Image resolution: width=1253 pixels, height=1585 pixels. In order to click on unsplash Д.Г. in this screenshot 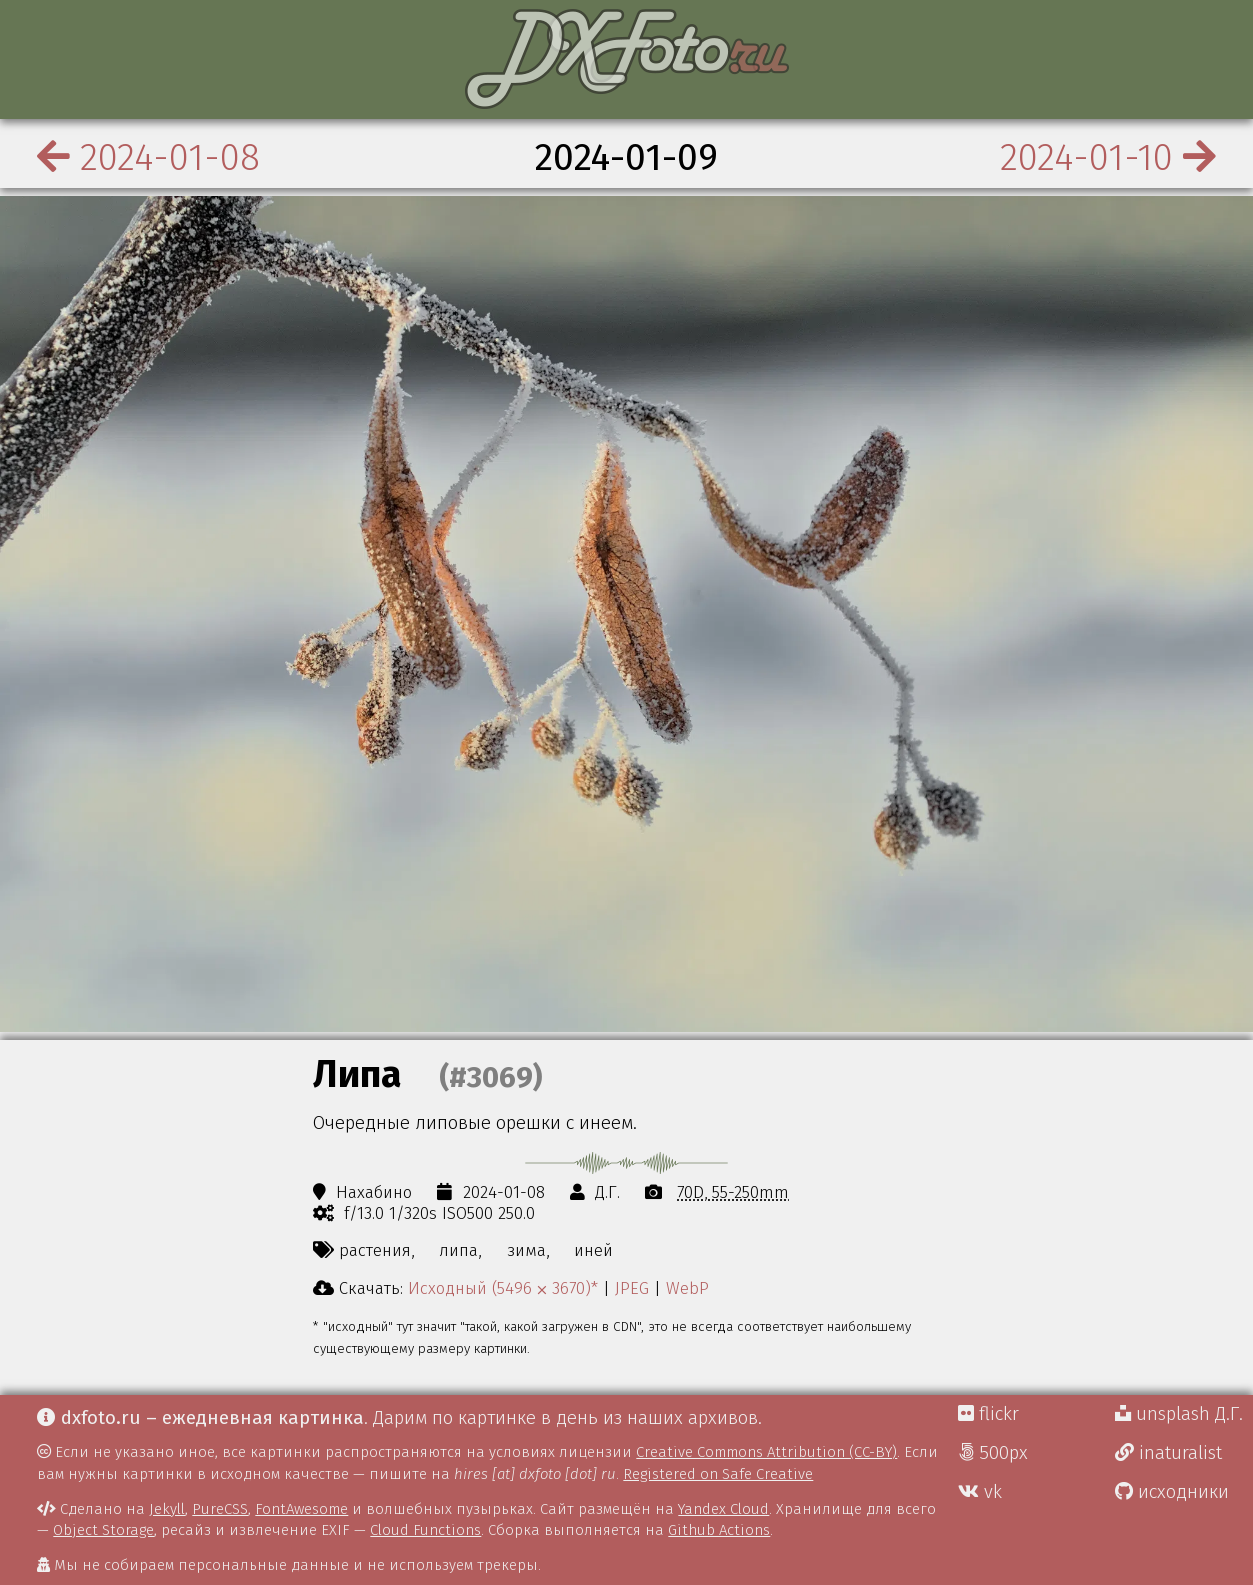, I will do `click(1179, 1414)`.